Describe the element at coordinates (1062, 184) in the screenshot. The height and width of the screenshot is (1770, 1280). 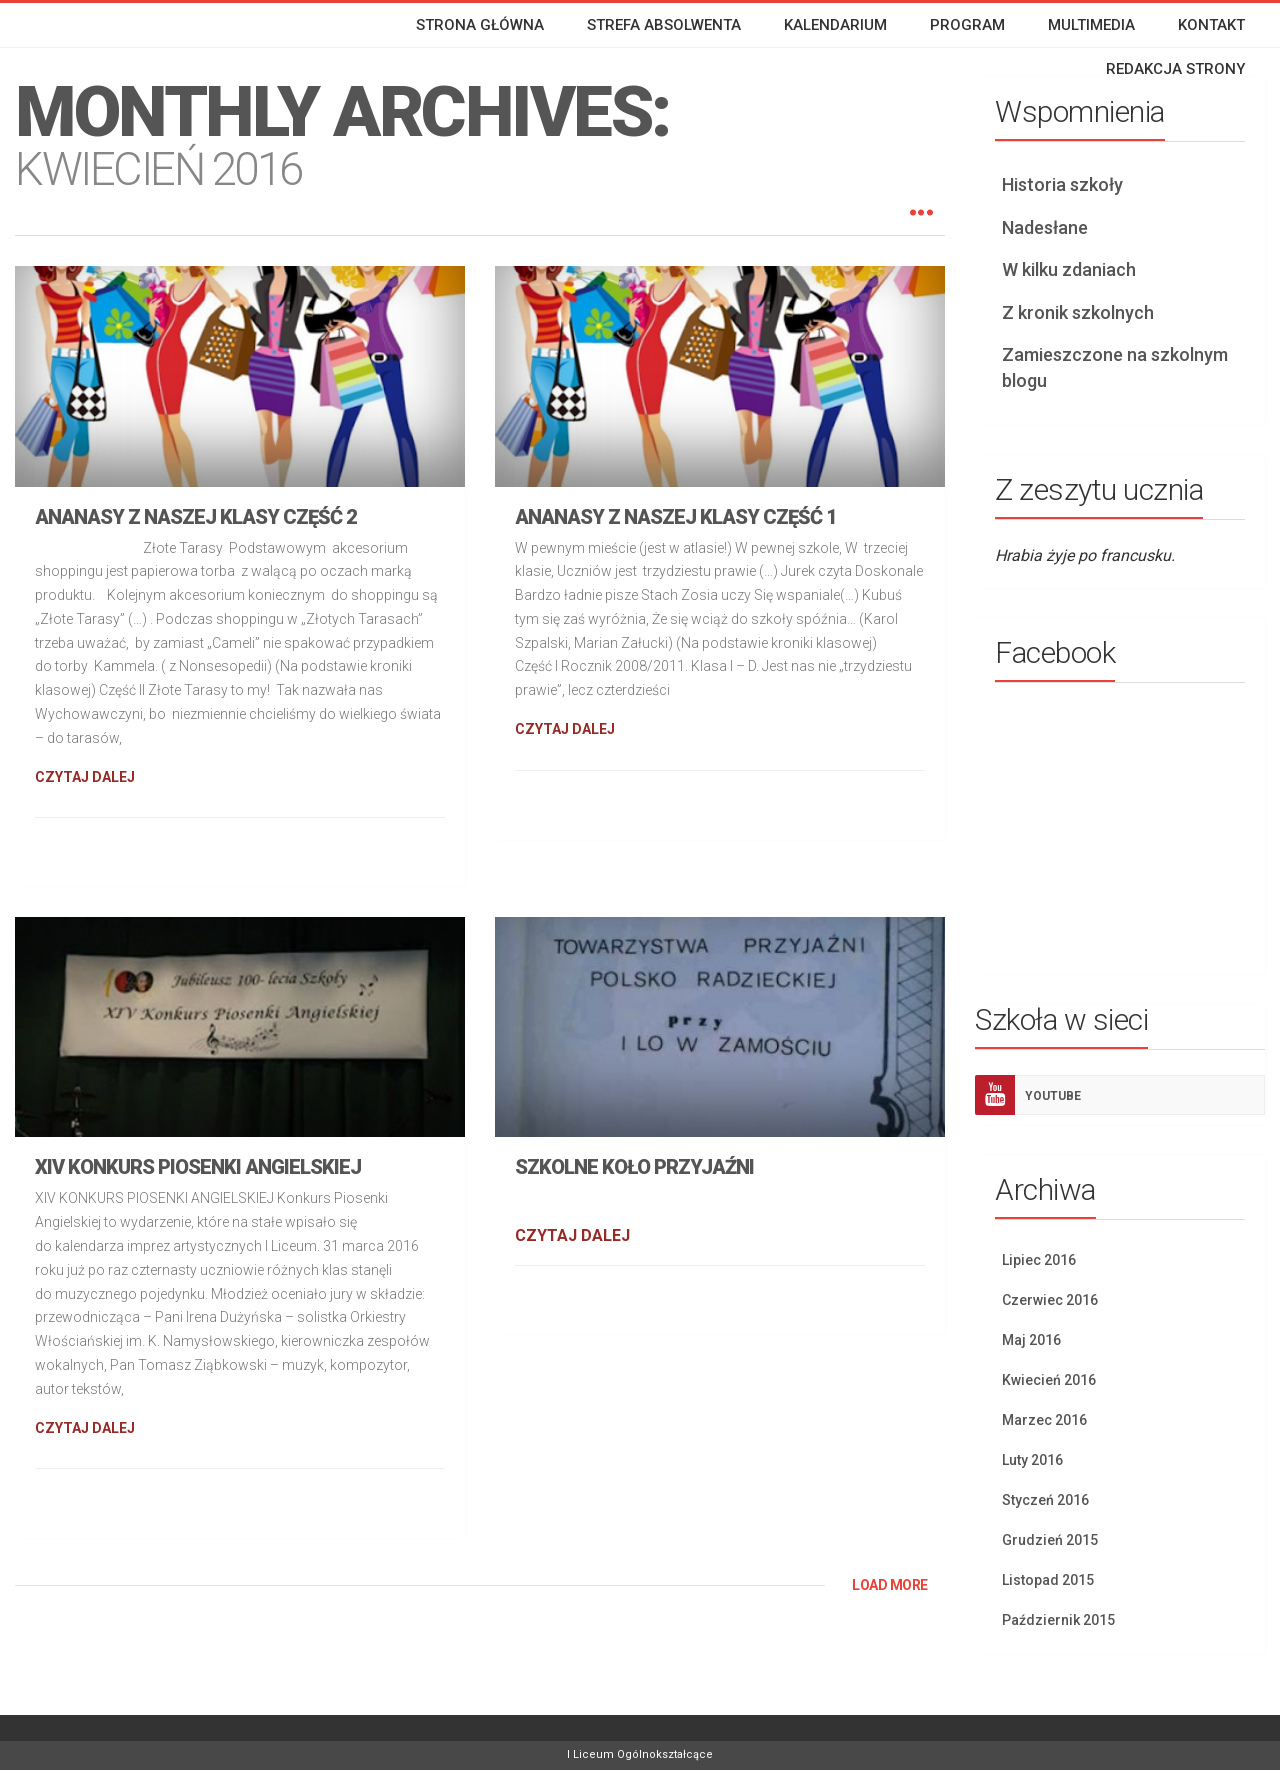
I see `Historia szkoły` at that location.